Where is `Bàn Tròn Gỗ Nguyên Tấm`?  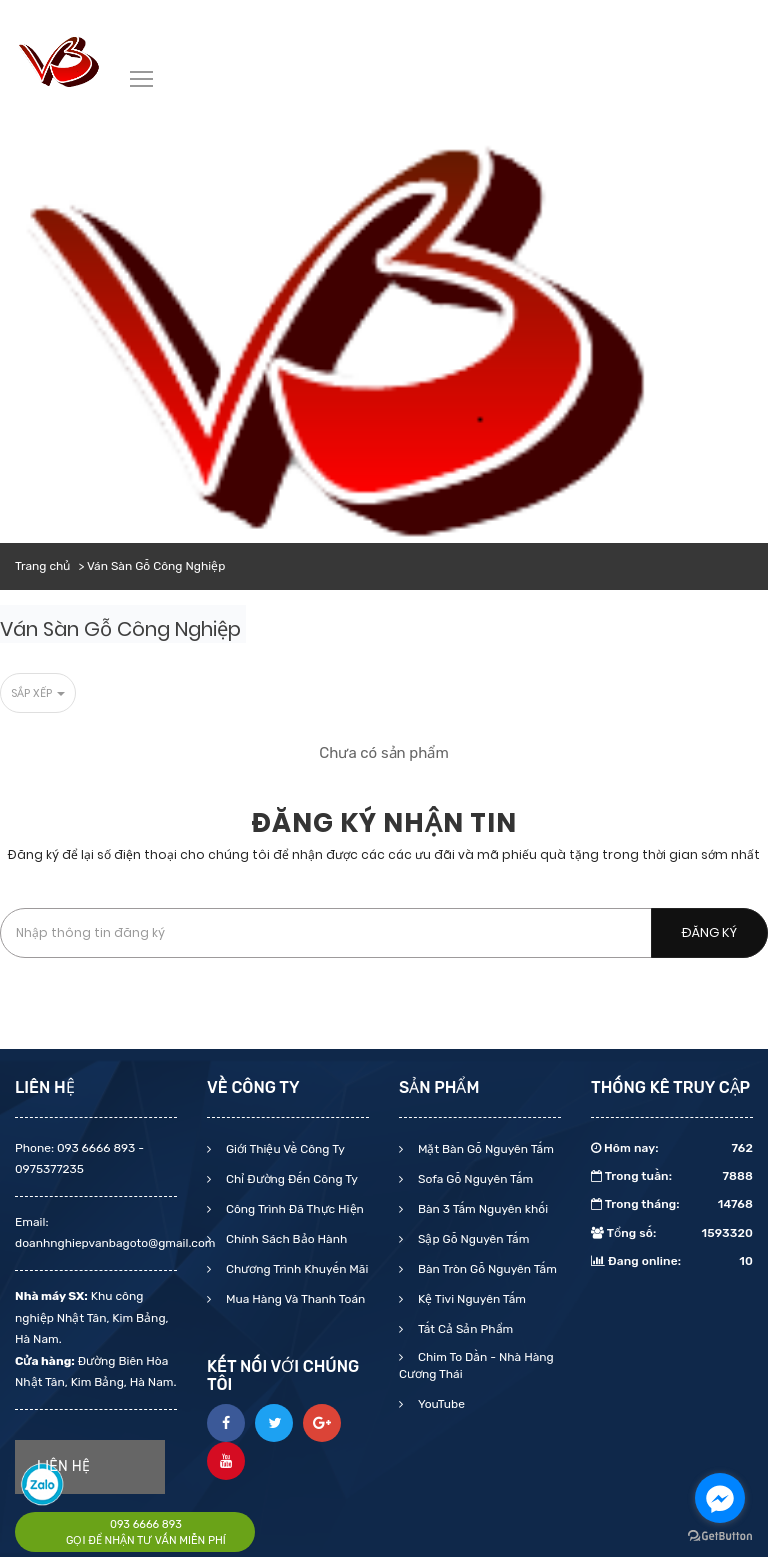 Bàn Tròn Gỗ Nguyên Tấm is located at coordinates (486, 1269).